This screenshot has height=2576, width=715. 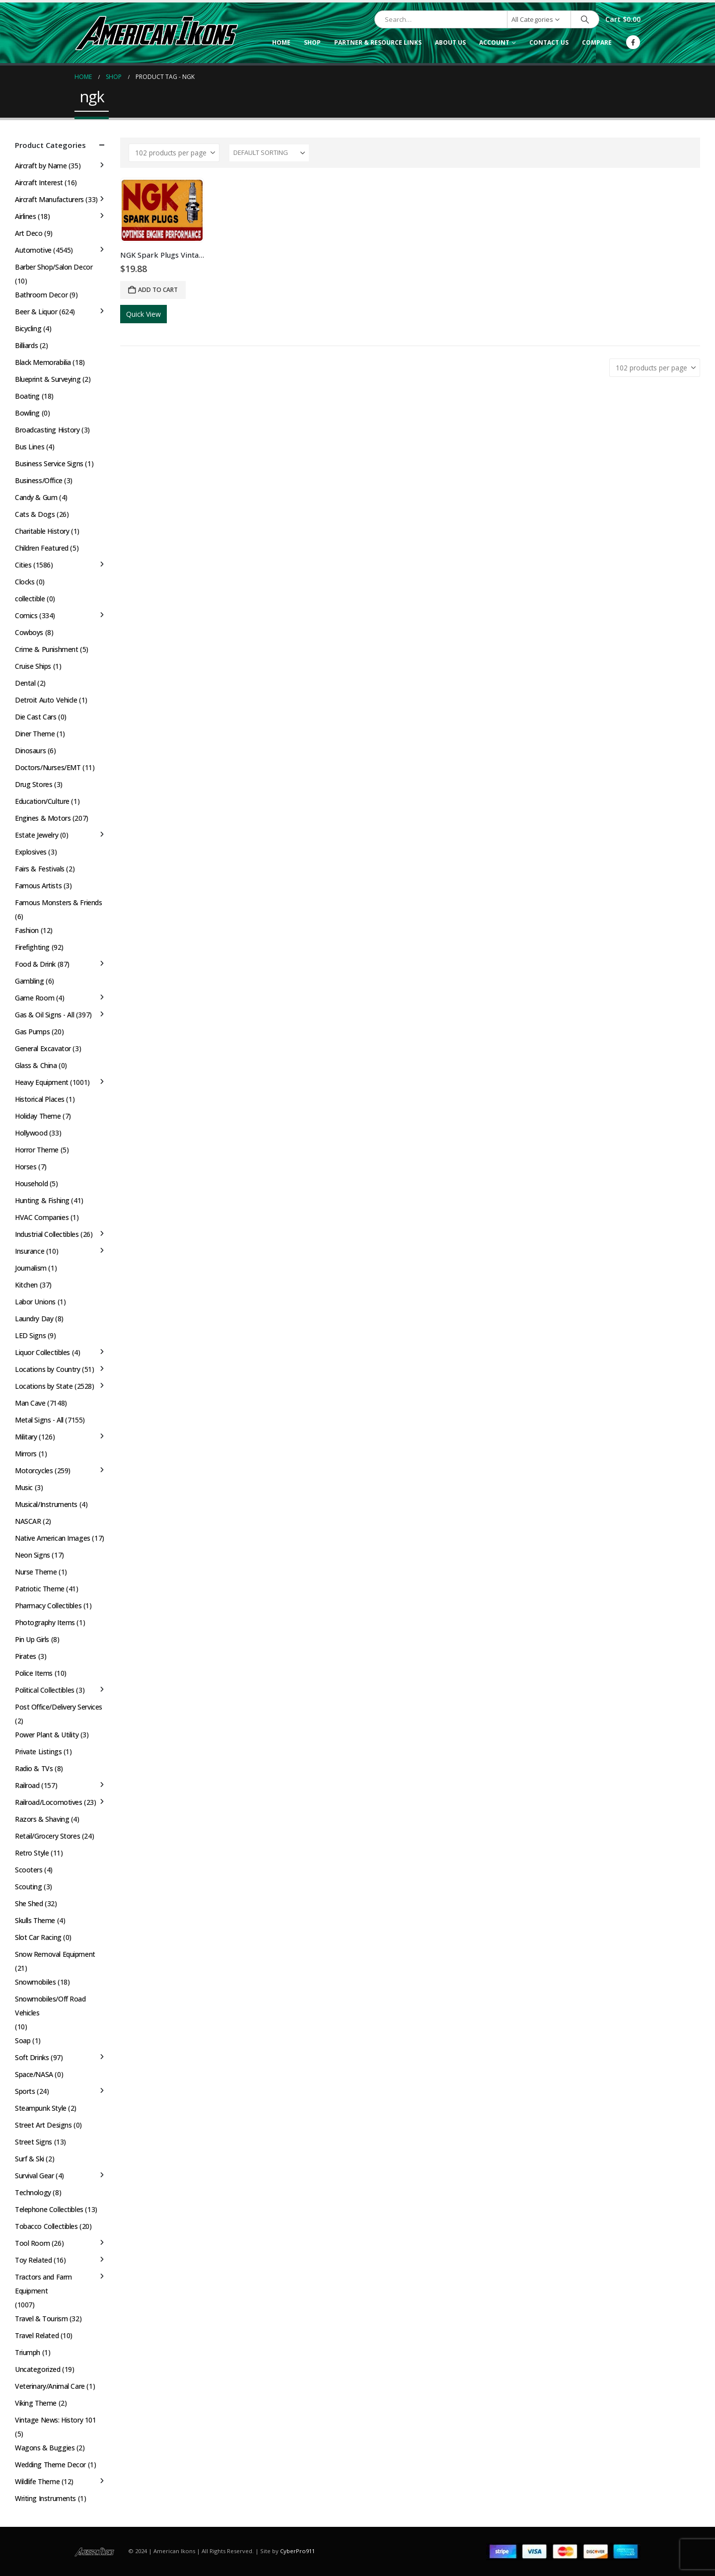 I want to click on Bowling, so click(x=27, y=413).